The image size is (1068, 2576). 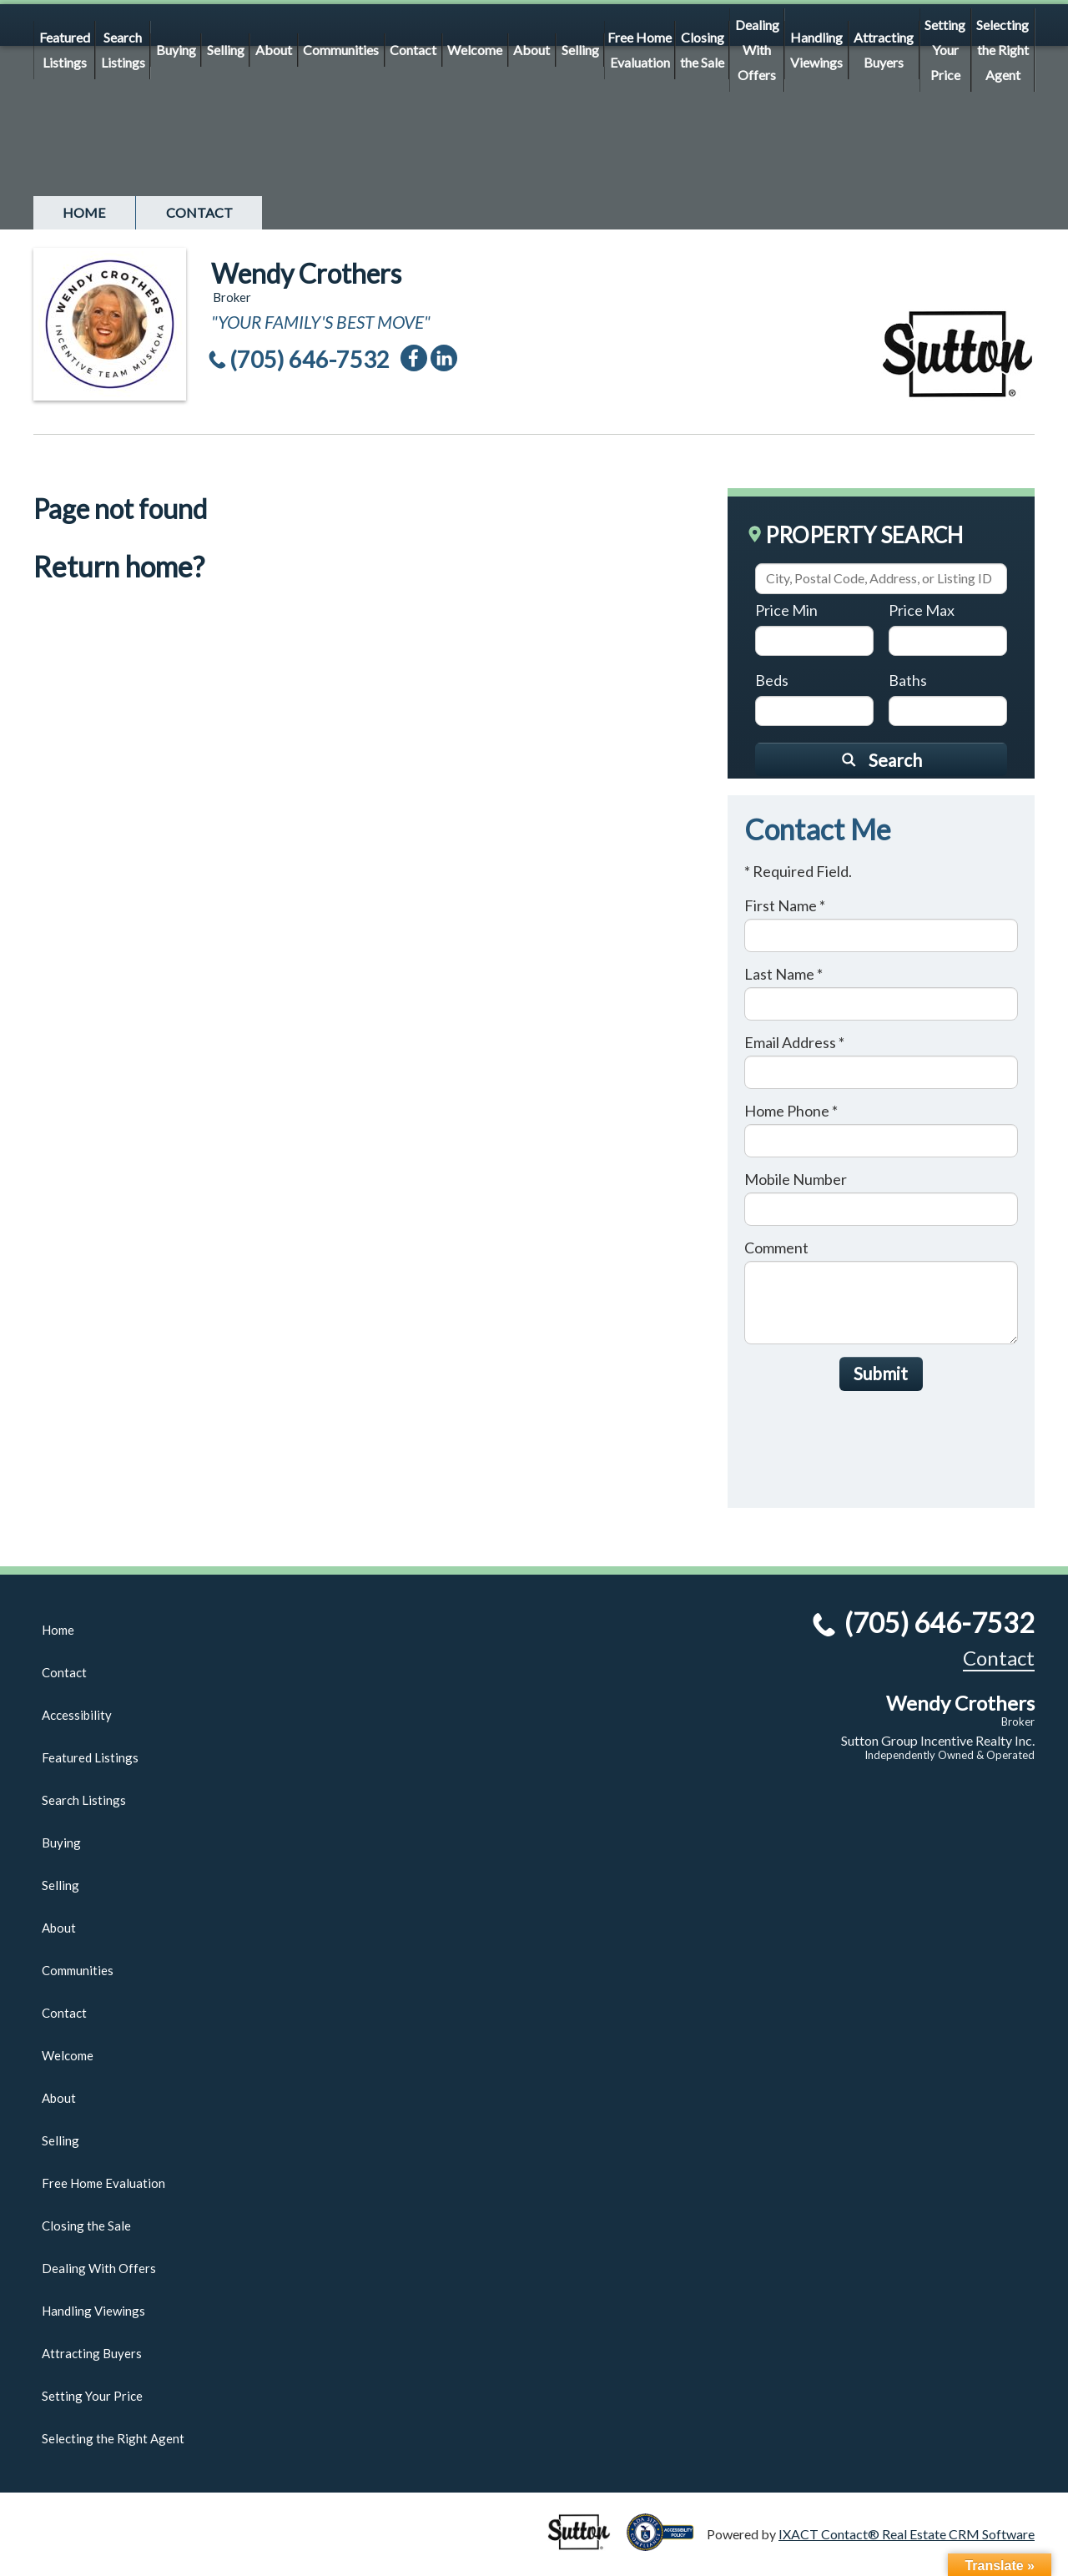 What do you see at coordinates (783, 974) in the screenshot?
I see `Last Name *` at bounding box center [783, 974].